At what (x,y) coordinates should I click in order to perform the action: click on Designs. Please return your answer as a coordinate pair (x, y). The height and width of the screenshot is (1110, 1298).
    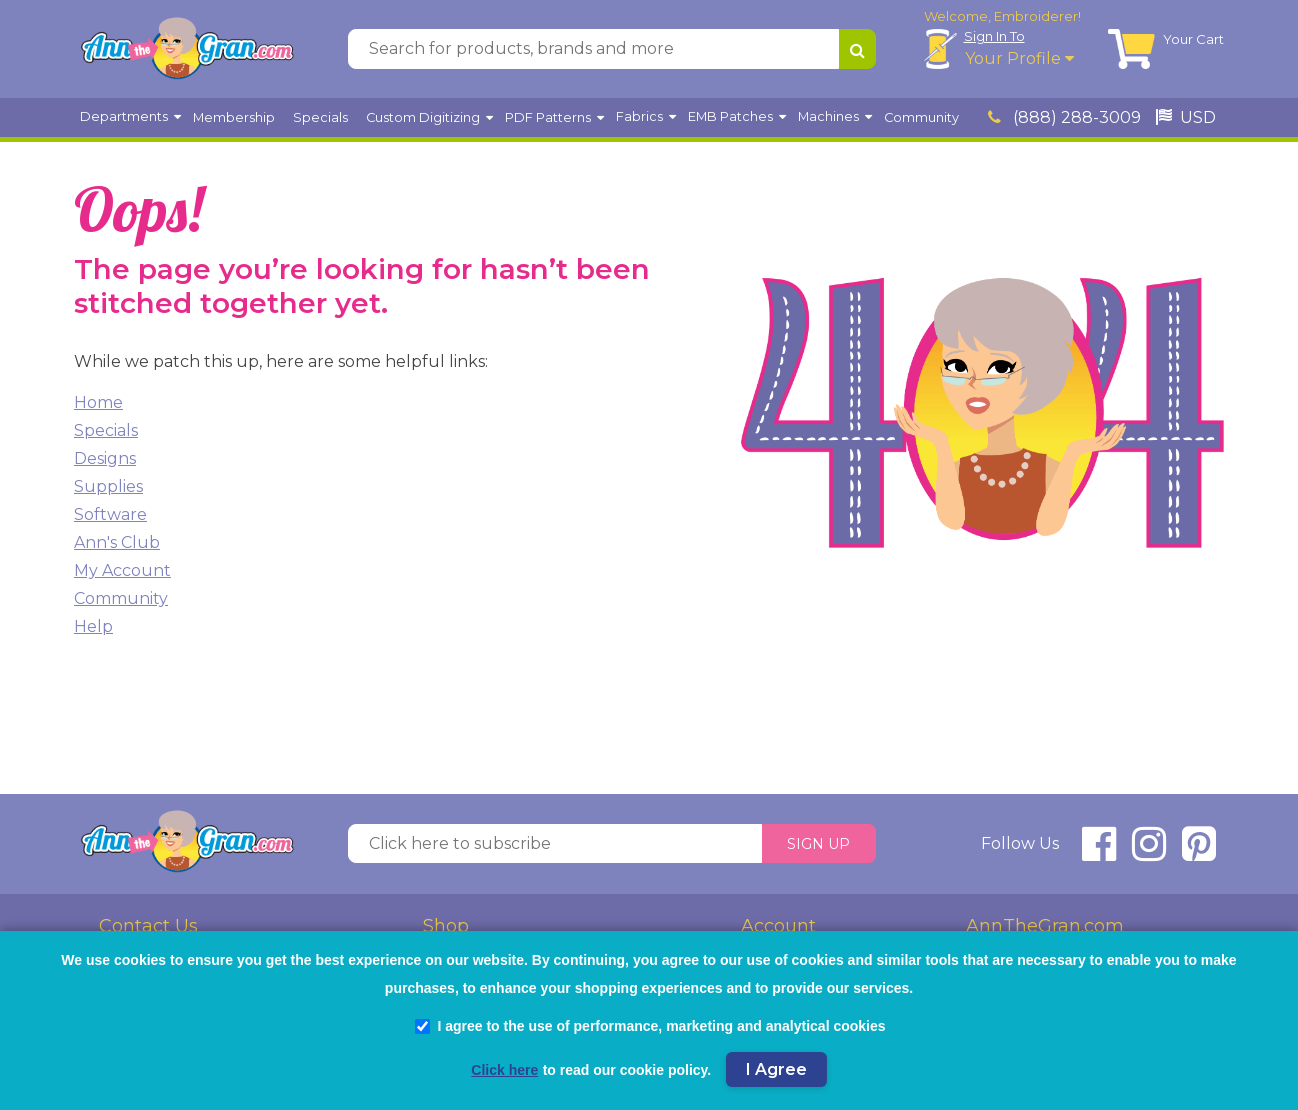
    Looking at the image, I should click on (105, 458).